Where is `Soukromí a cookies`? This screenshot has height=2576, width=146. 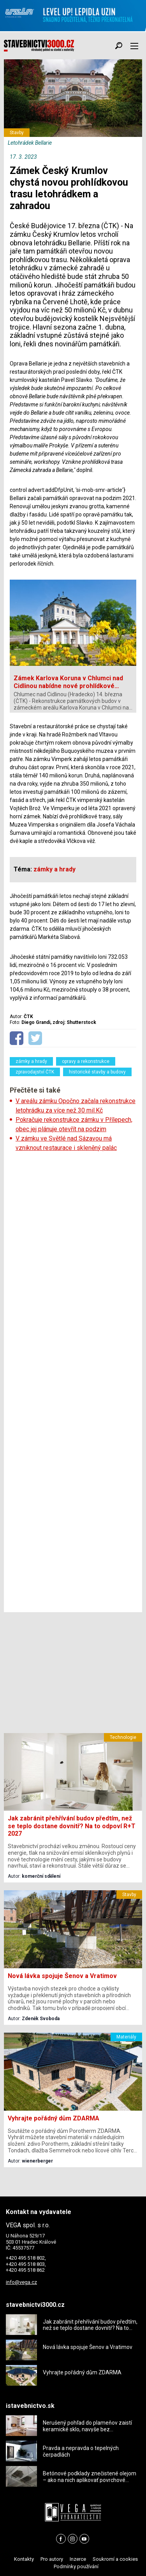
Soukromí a cookies is located at coordinates (115, 2559).